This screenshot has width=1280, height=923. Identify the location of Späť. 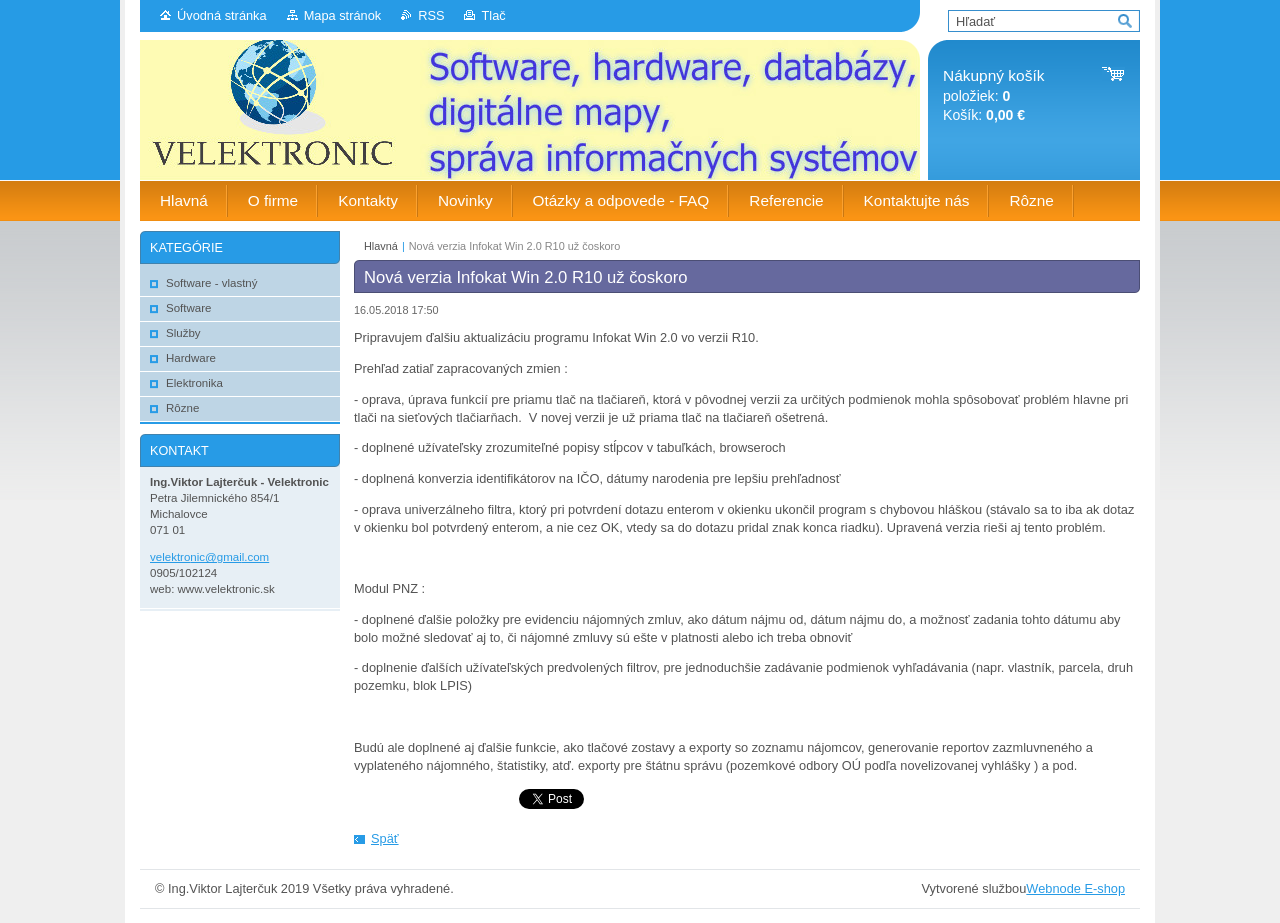
(385, 838).